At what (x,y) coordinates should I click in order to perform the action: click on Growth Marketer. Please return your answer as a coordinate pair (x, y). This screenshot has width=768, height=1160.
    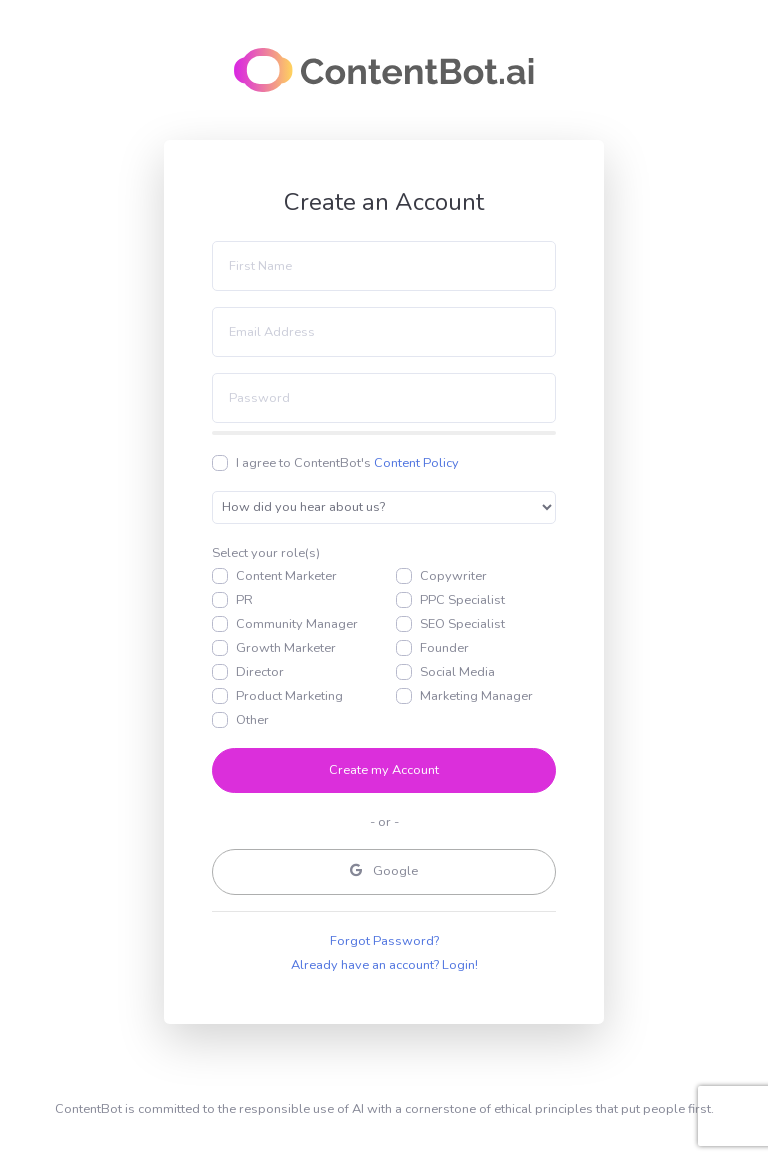
    Looking at the image, I should click on (286, 648).